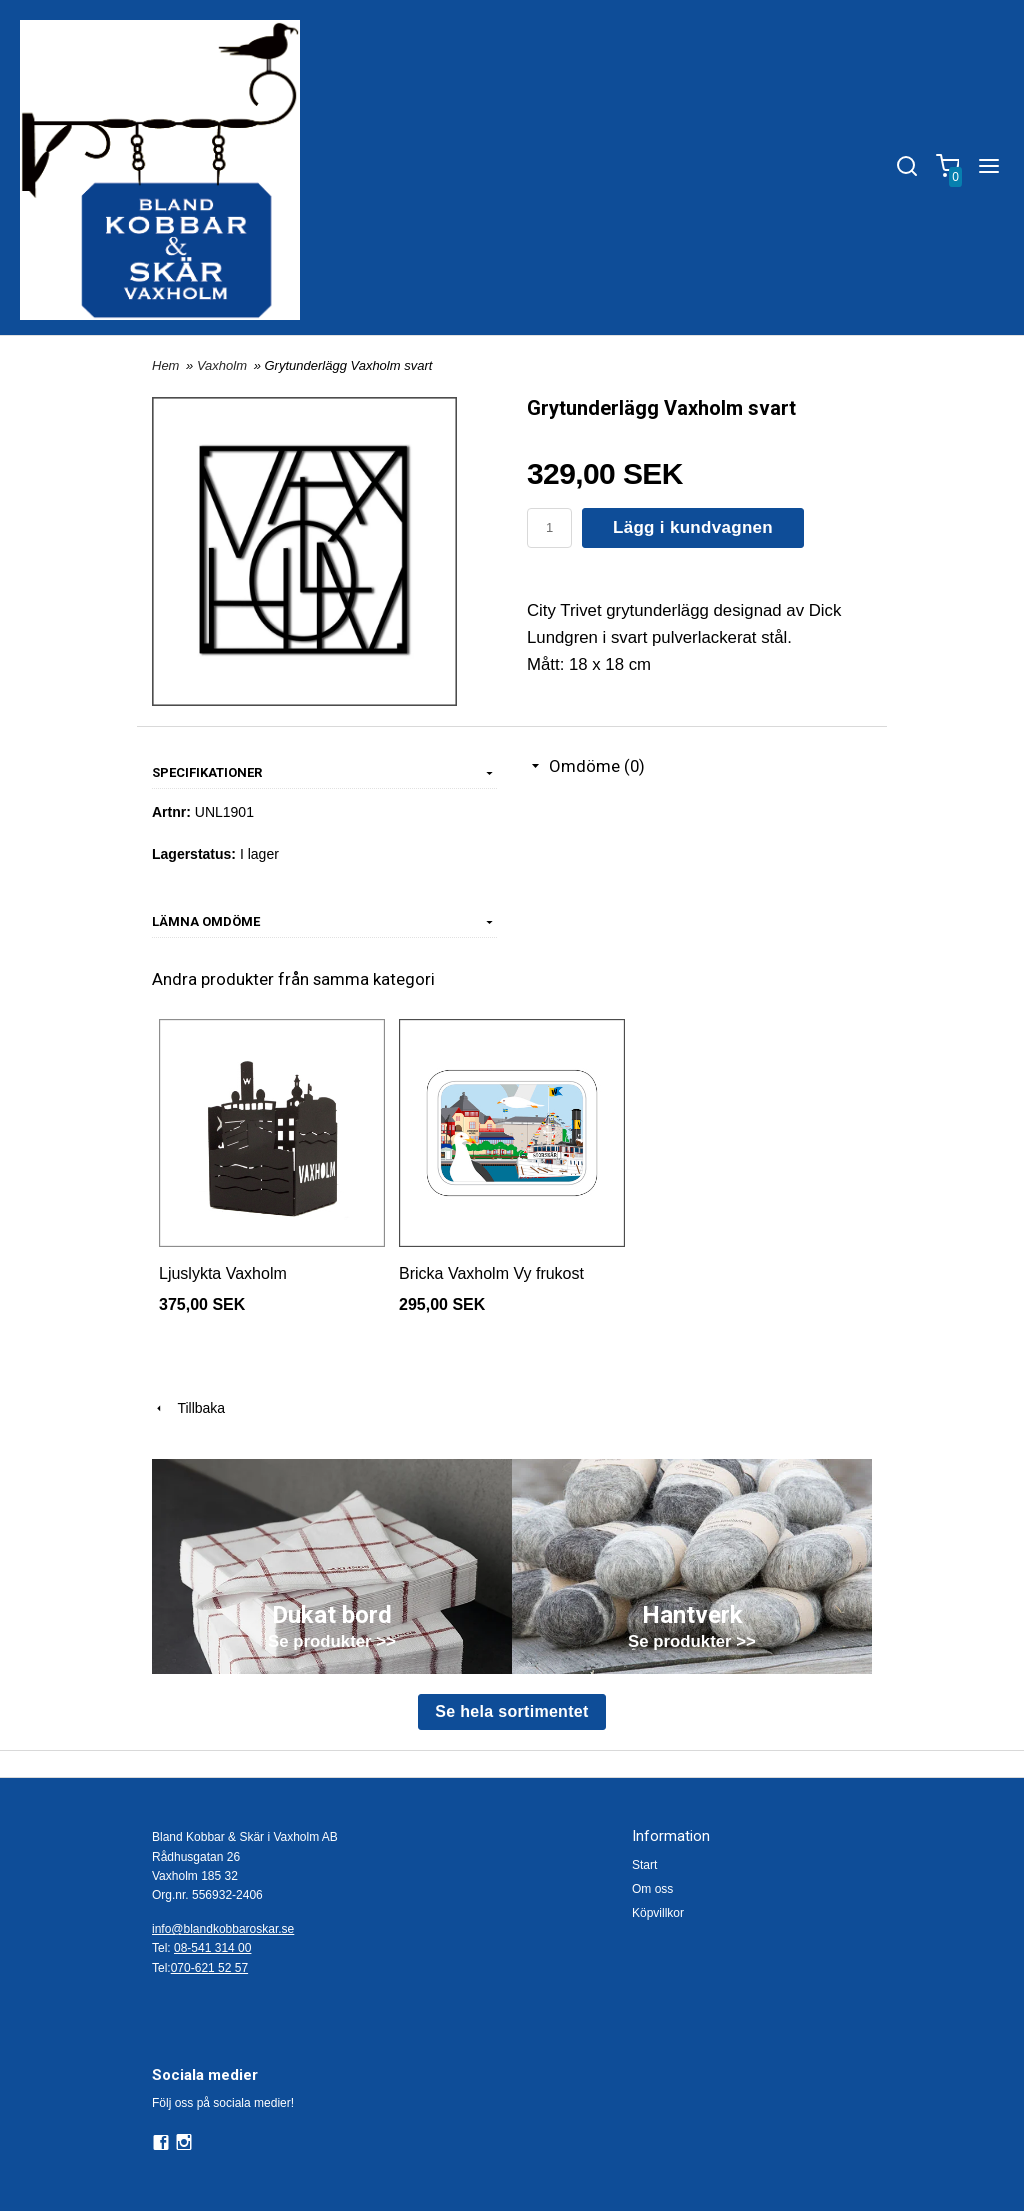 The image size is (1024, 2211). I want to click on Bricka Vaxholm Vy frukost, so click(491, 1273).